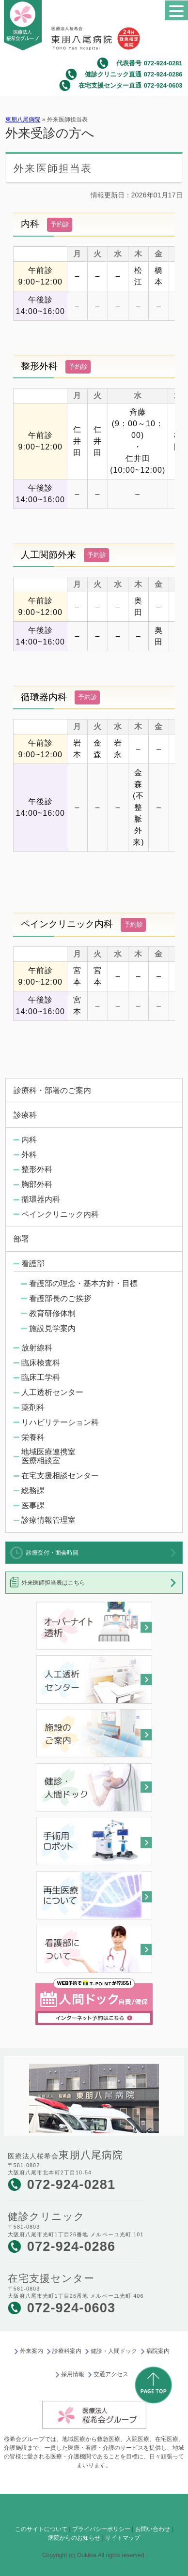  I want to click on 診療受付・面会時間, so click(52, 1552).